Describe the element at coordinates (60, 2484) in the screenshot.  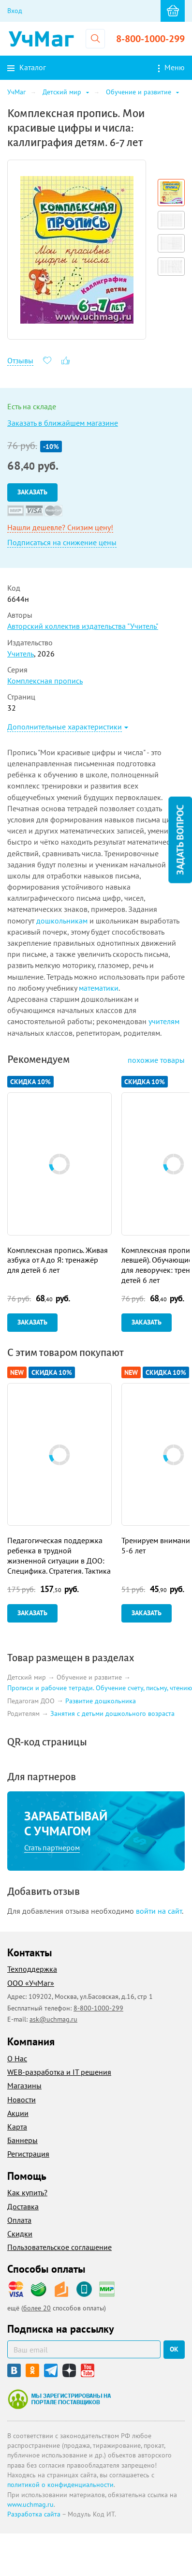
I see `политикой о конфиденциальности` at that location.